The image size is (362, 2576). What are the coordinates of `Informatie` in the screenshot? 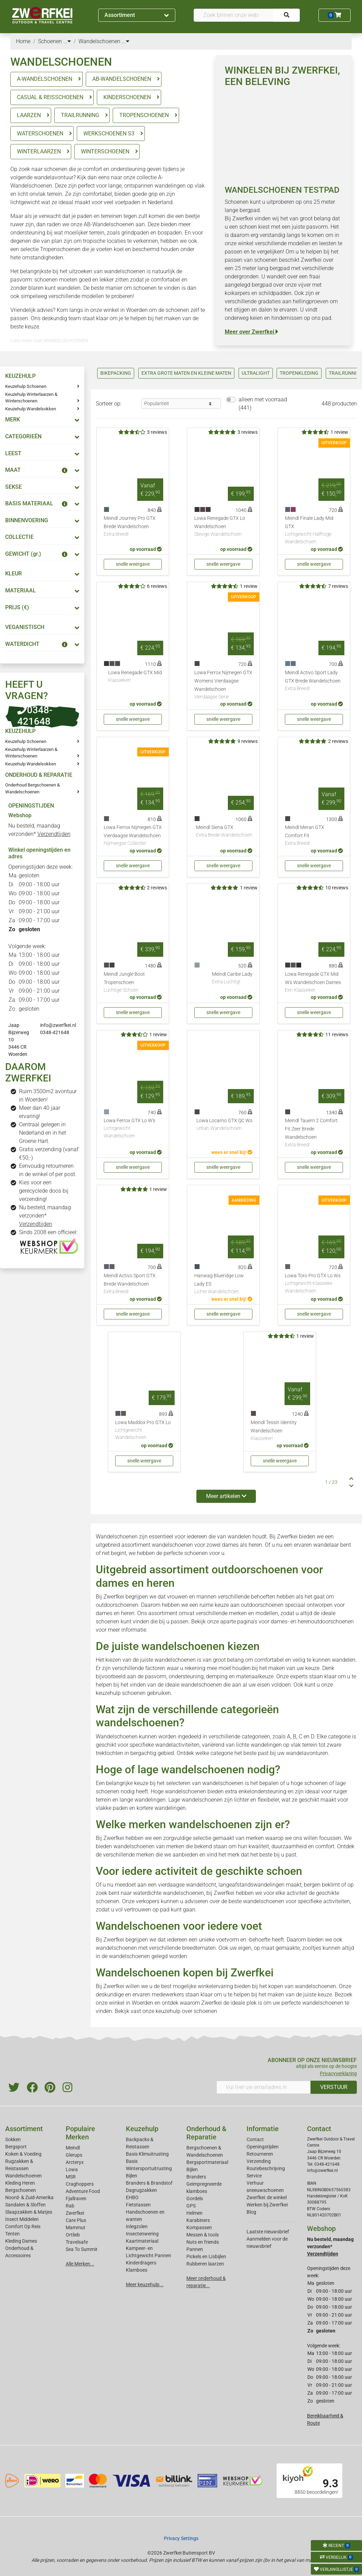 It's located at (263, 2129).